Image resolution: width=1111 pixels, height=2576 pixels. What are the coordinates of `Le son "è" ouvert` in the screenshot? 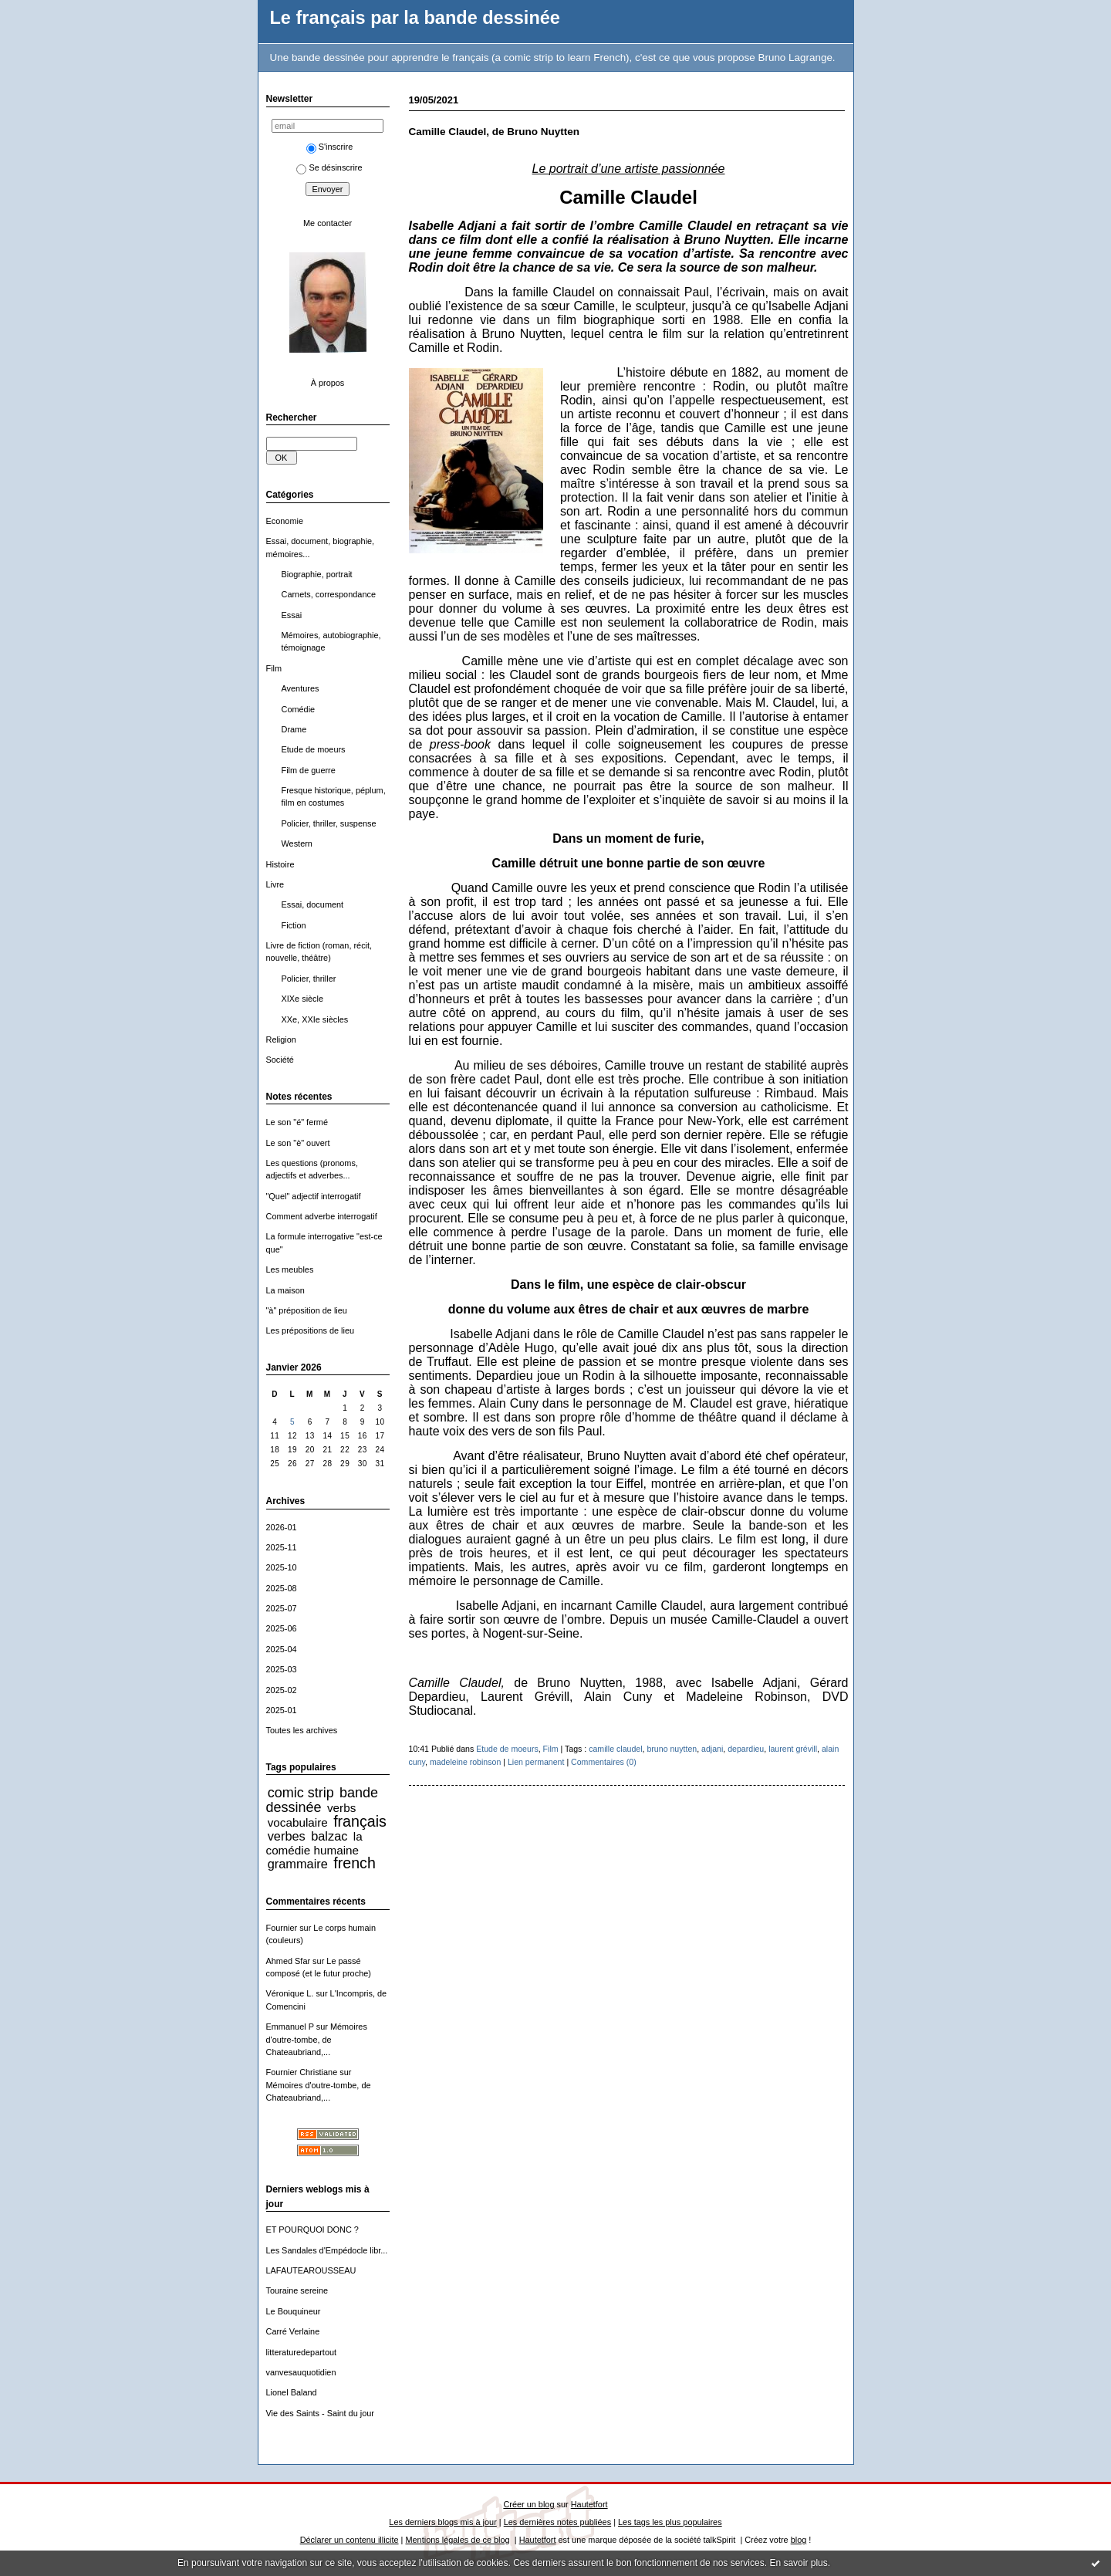 It's located at (298, 1143).